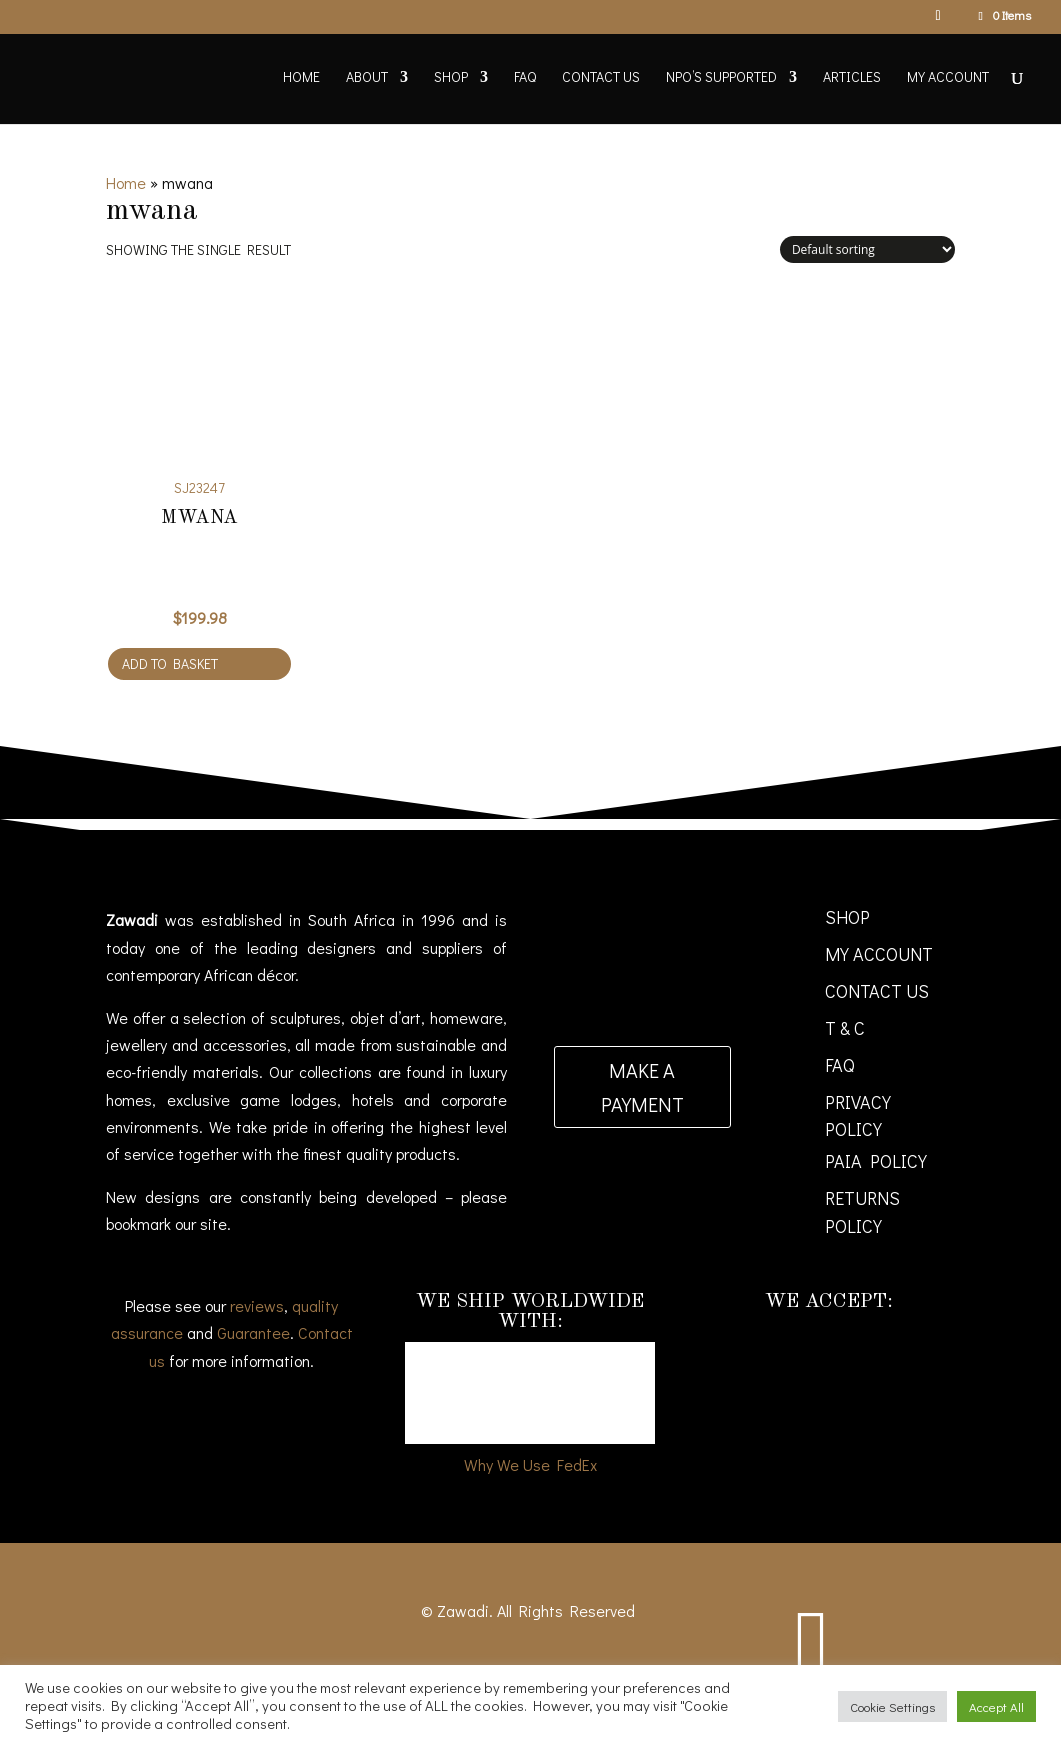 The height and width of the screenshot is (1747, 1061). I want to click on [Shop order], so click(867, 249).